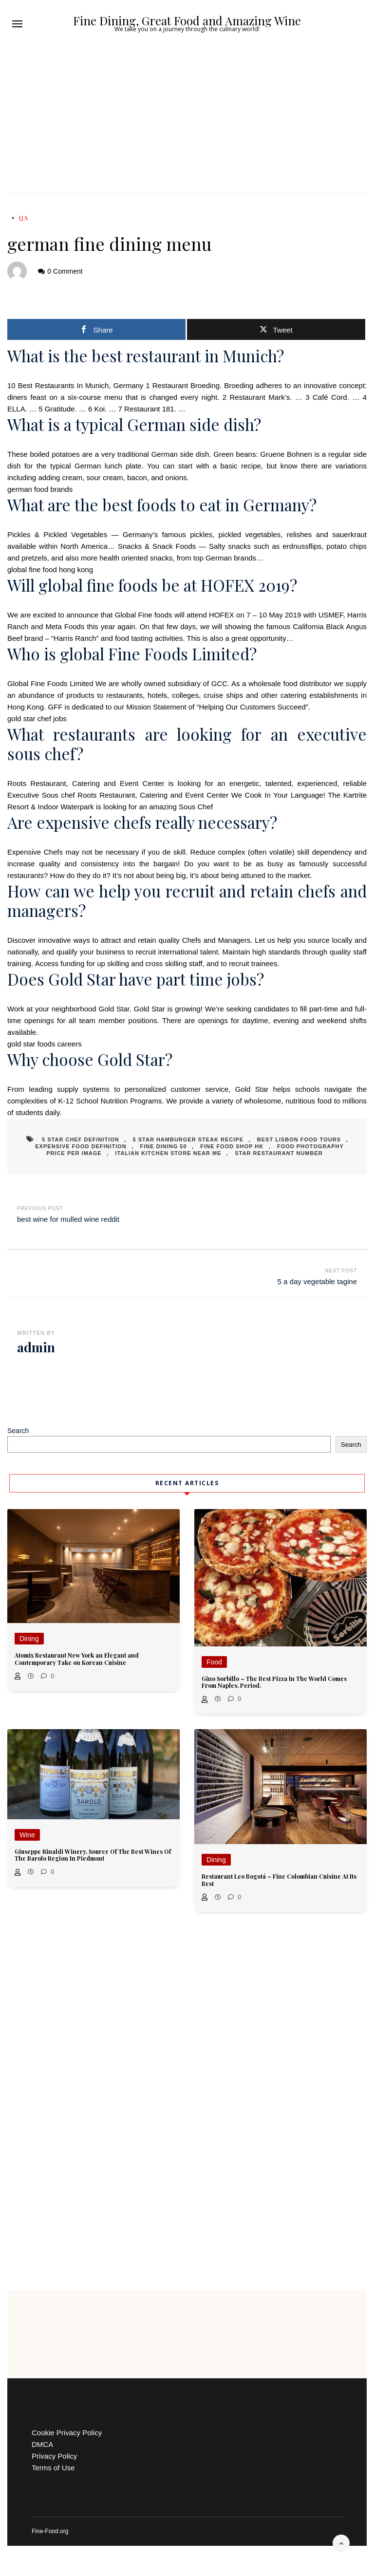  Describe the element at coordinates (18, 1431) in the screenshot. I see `Search` at that location.